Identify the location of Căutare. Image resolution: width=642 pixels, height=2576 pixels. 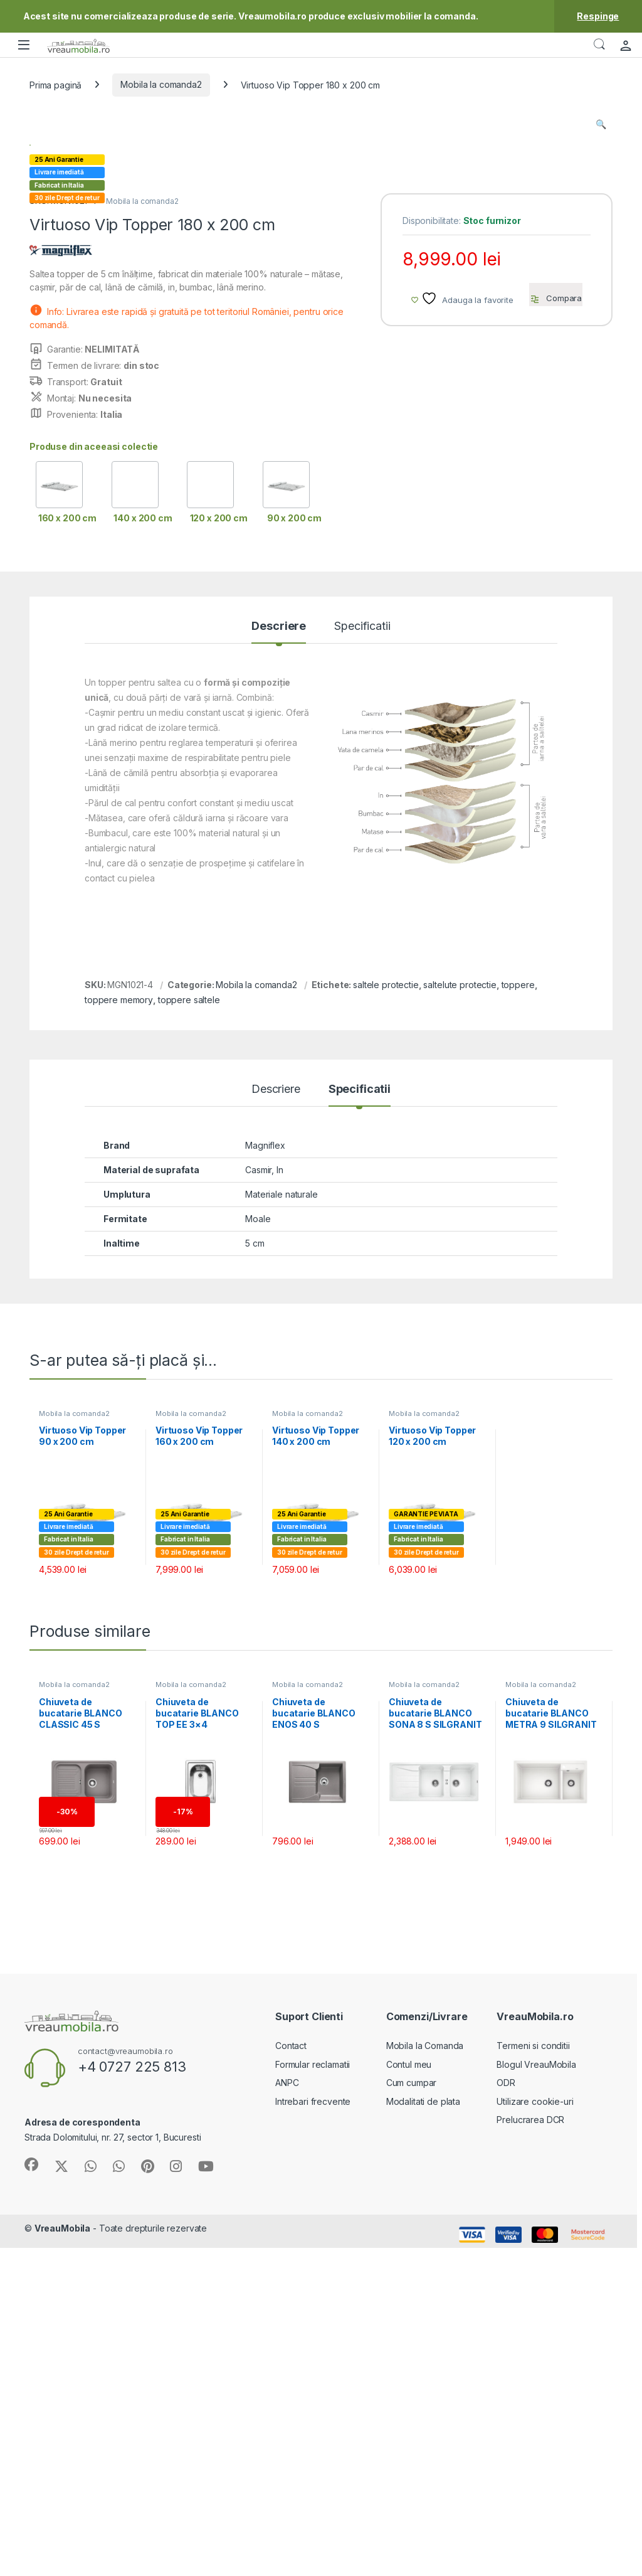
(599, 44).